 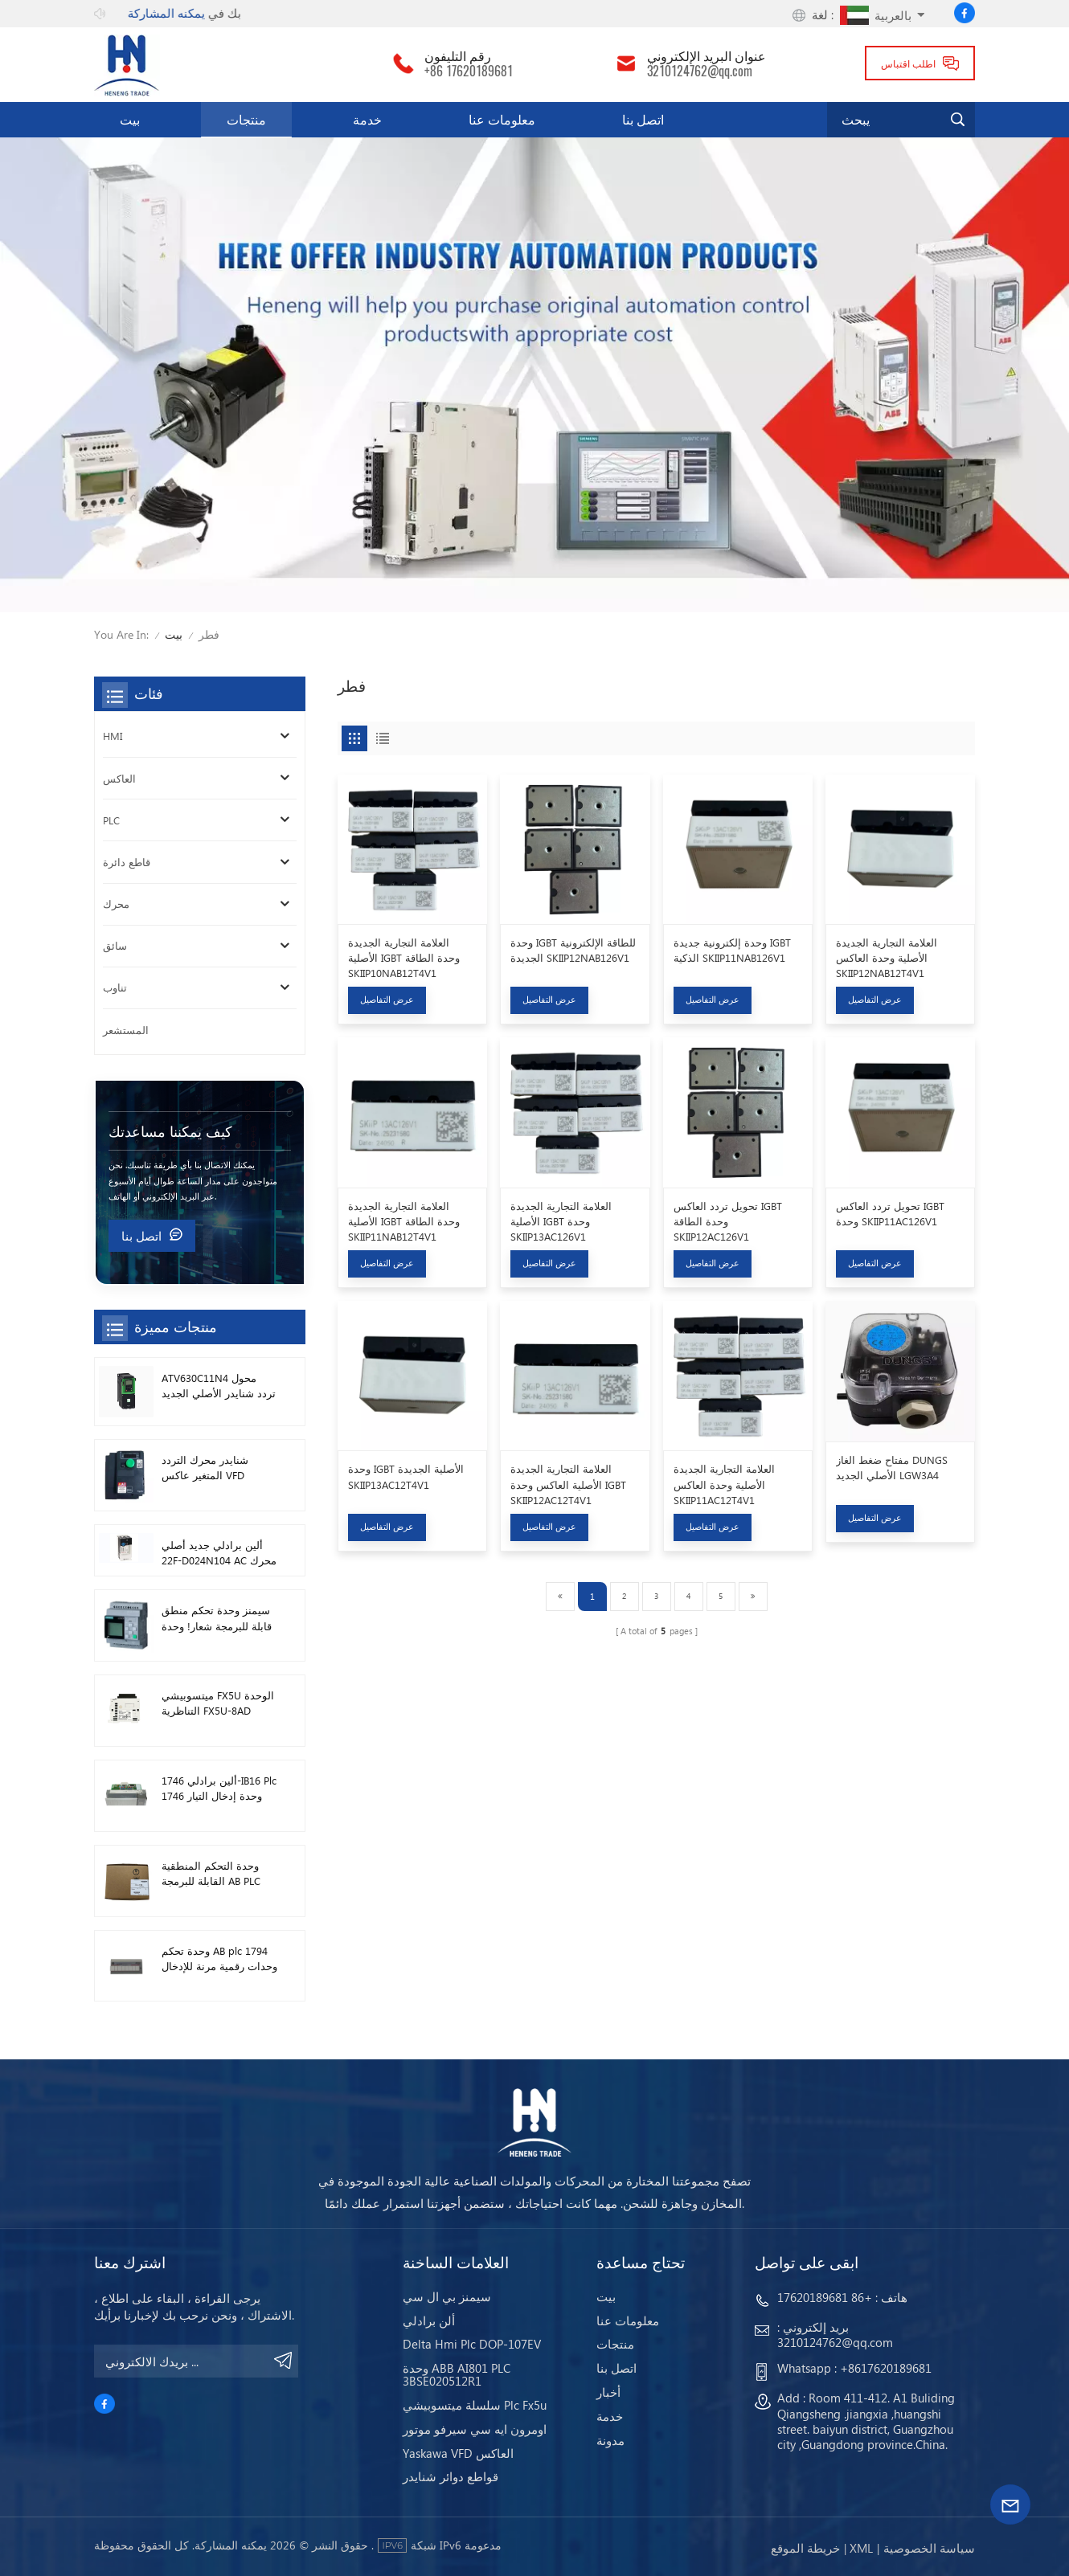 What do you see at coordinates (728, 1221) in the screenshot?
I see `تحويل تردد العاكس IGBT وحدة الطاقة SKIIP12AC126V1` at bounding box center [728, 1221].